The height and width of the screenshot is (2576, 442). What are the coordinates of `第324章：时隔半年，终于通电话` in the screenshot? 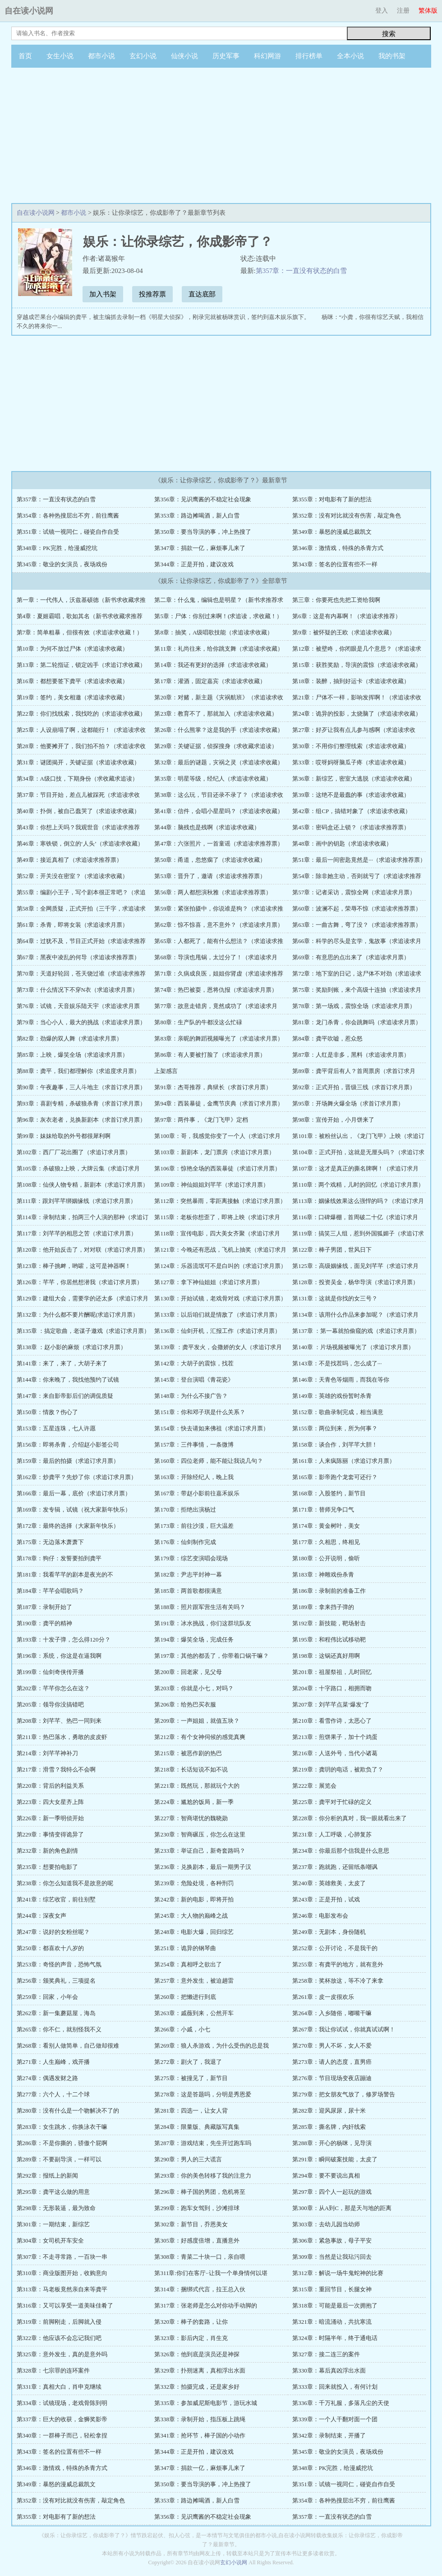 It's located at (335, 2338).